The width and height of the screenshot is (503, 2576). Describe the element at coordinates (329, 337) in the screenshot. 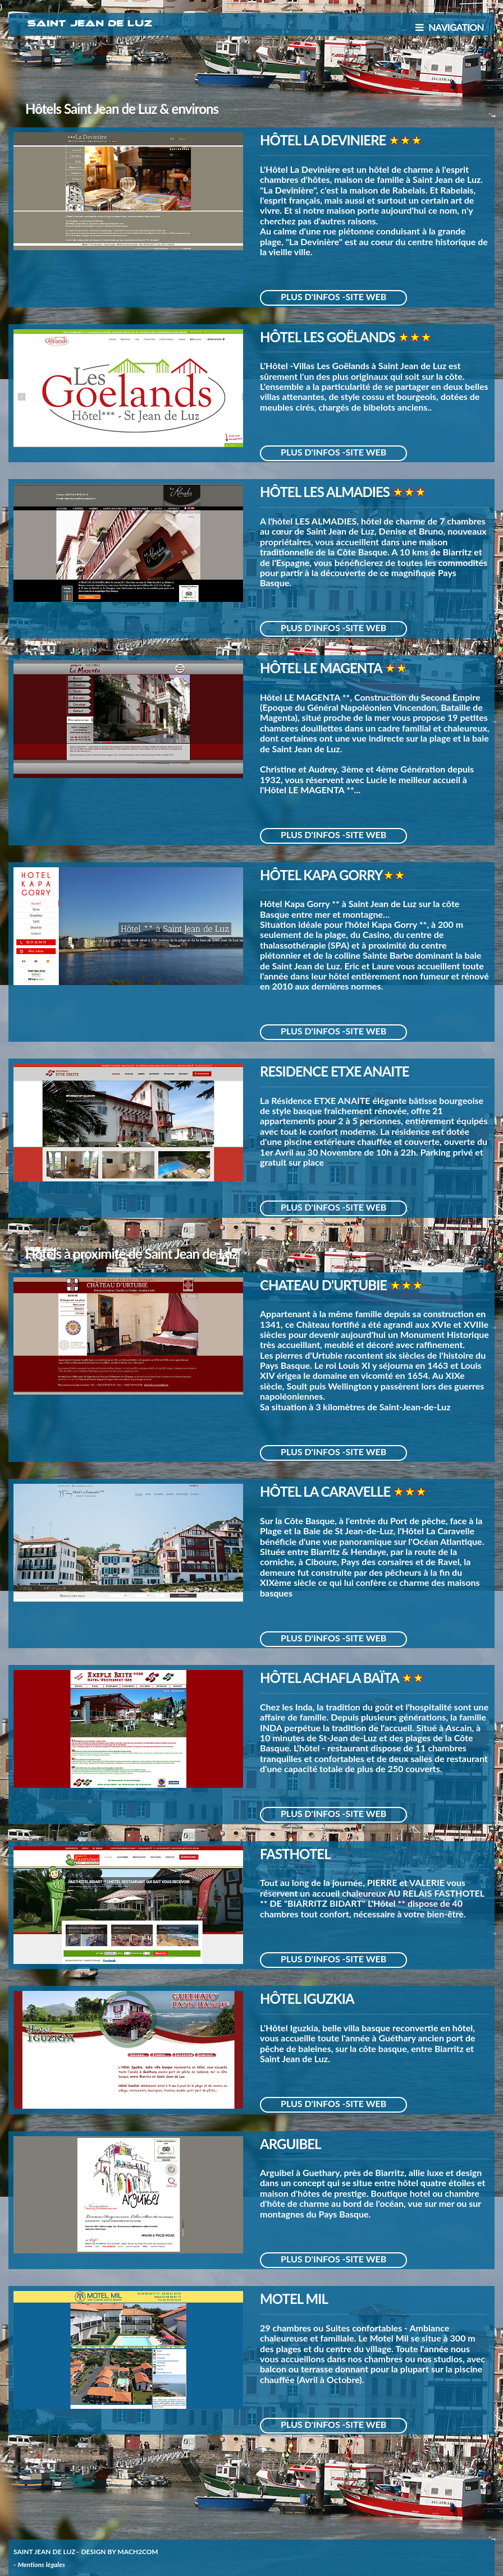

I see `HÔTEL LES GOËLANDS` at that location.